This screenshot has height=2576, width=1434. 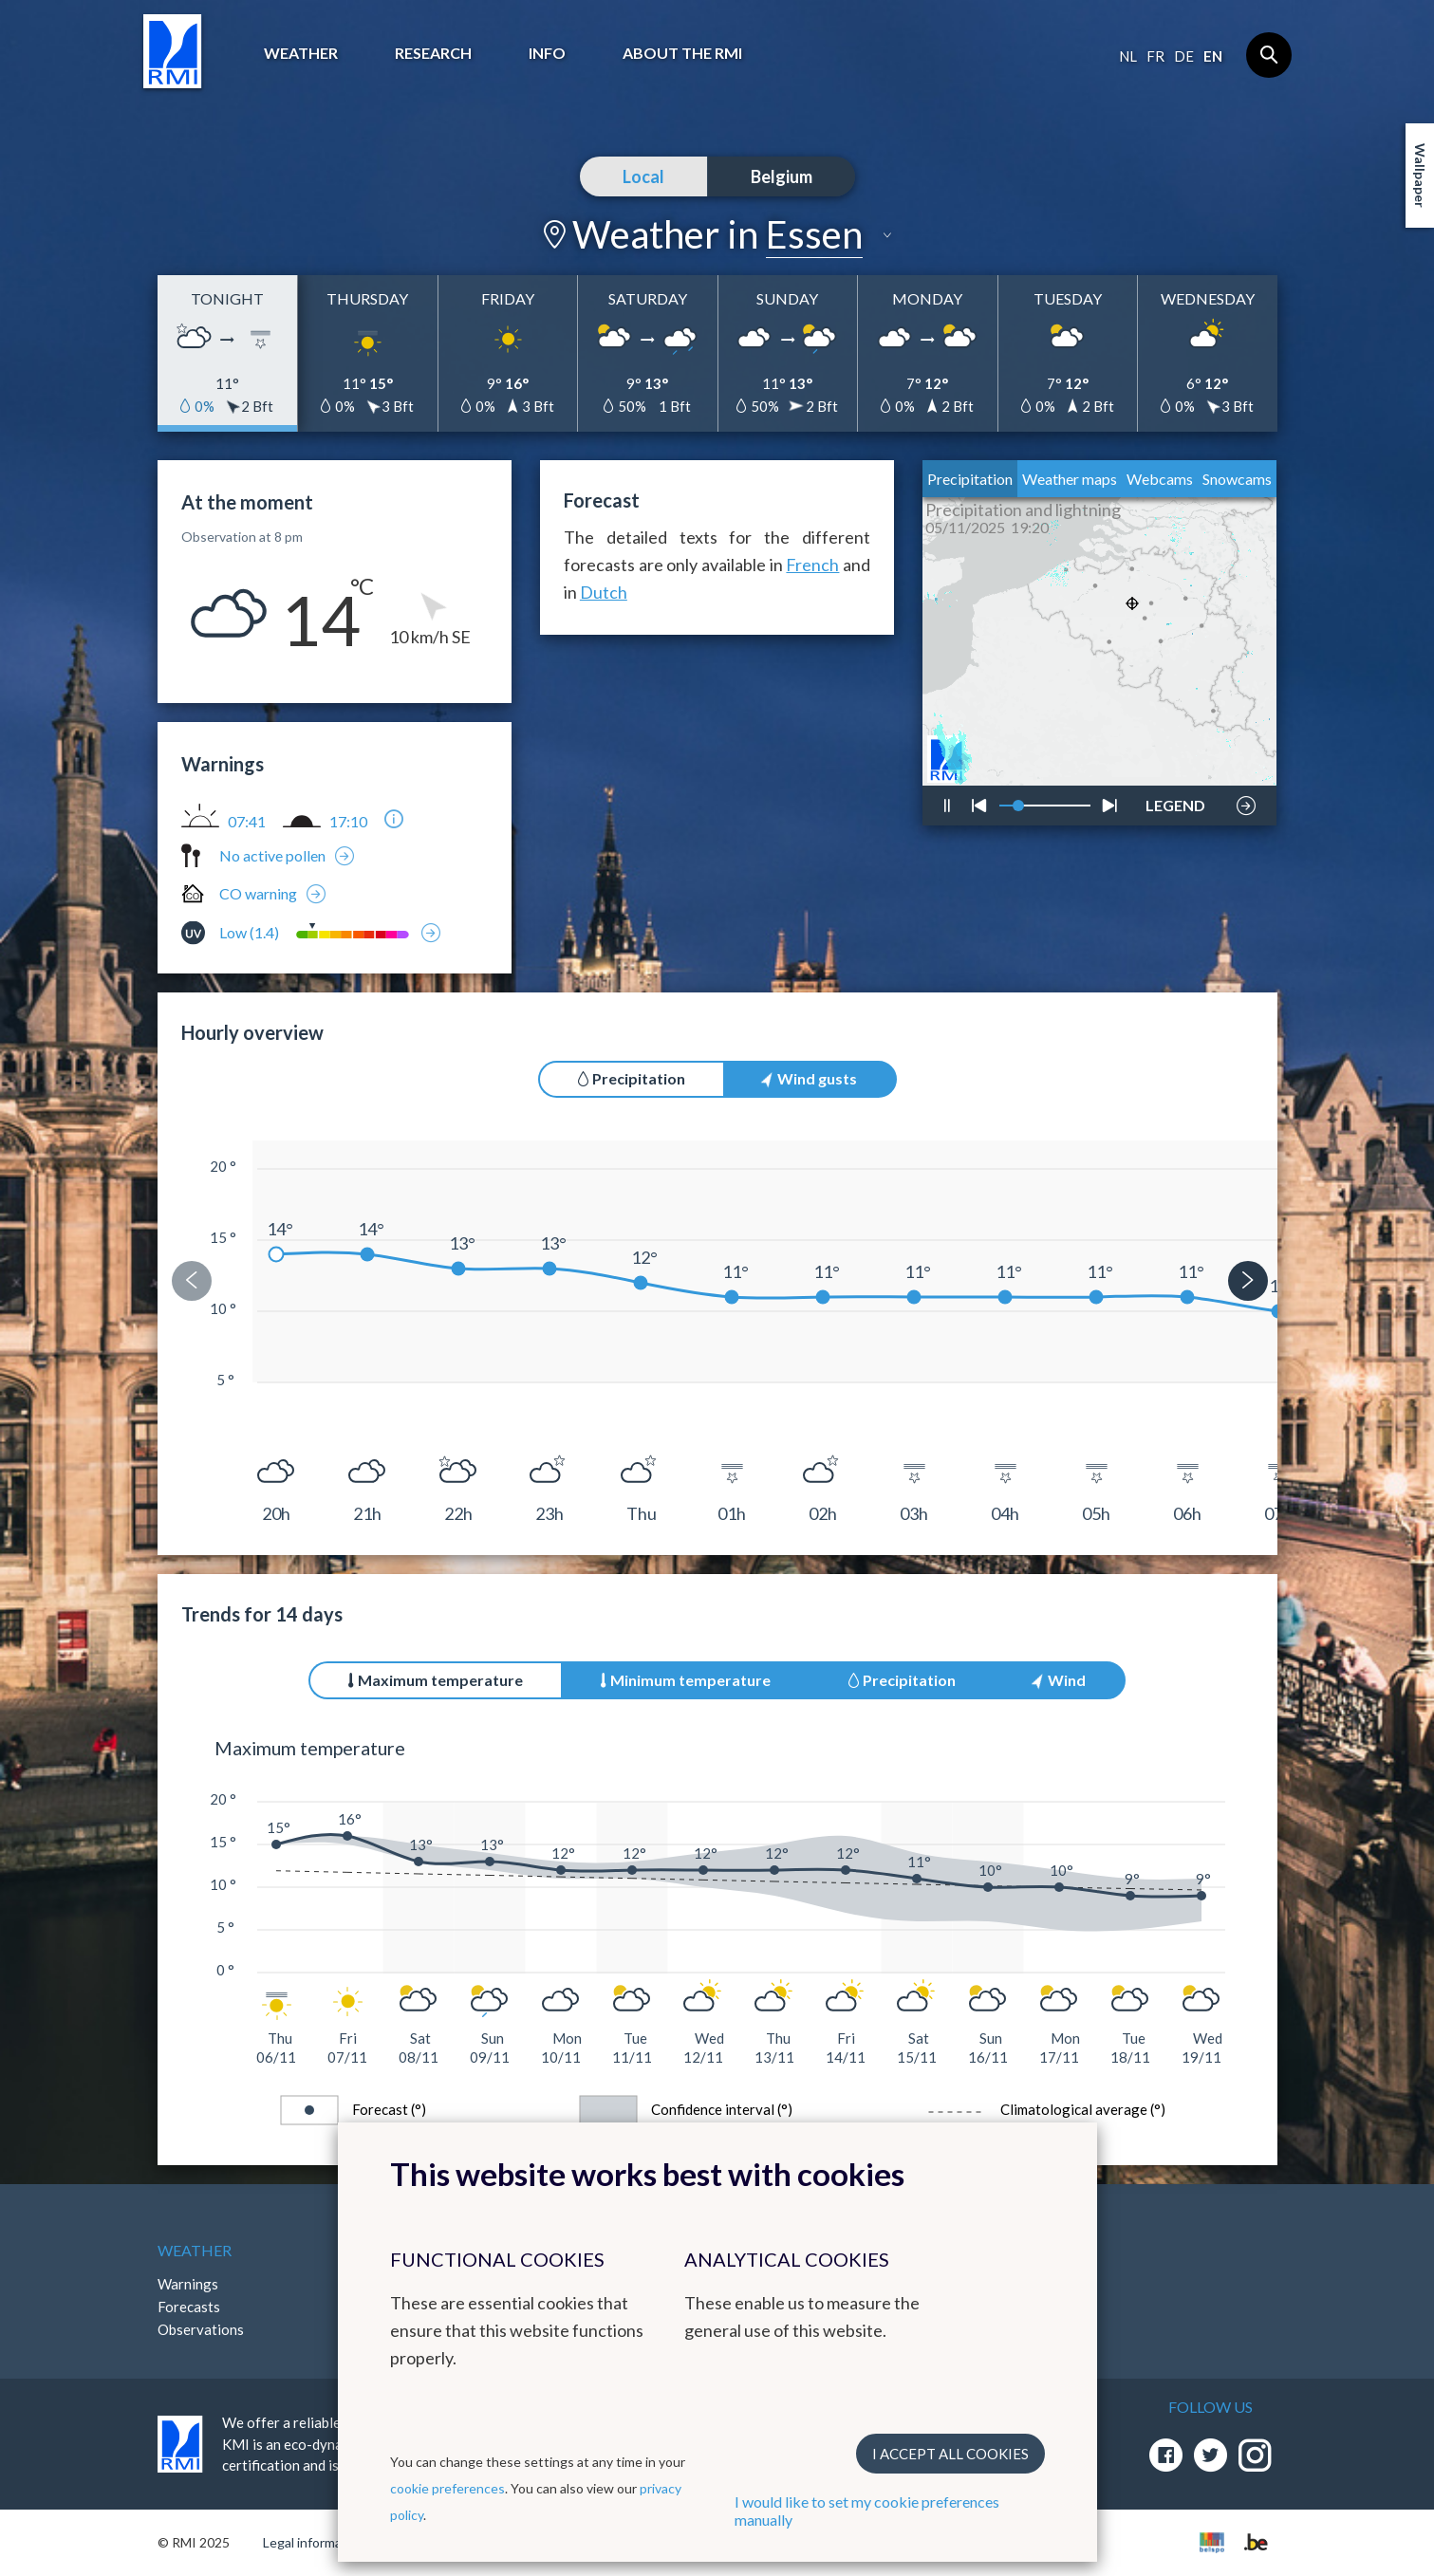 I want to click on Precipitation, so click(x=970, y=479).